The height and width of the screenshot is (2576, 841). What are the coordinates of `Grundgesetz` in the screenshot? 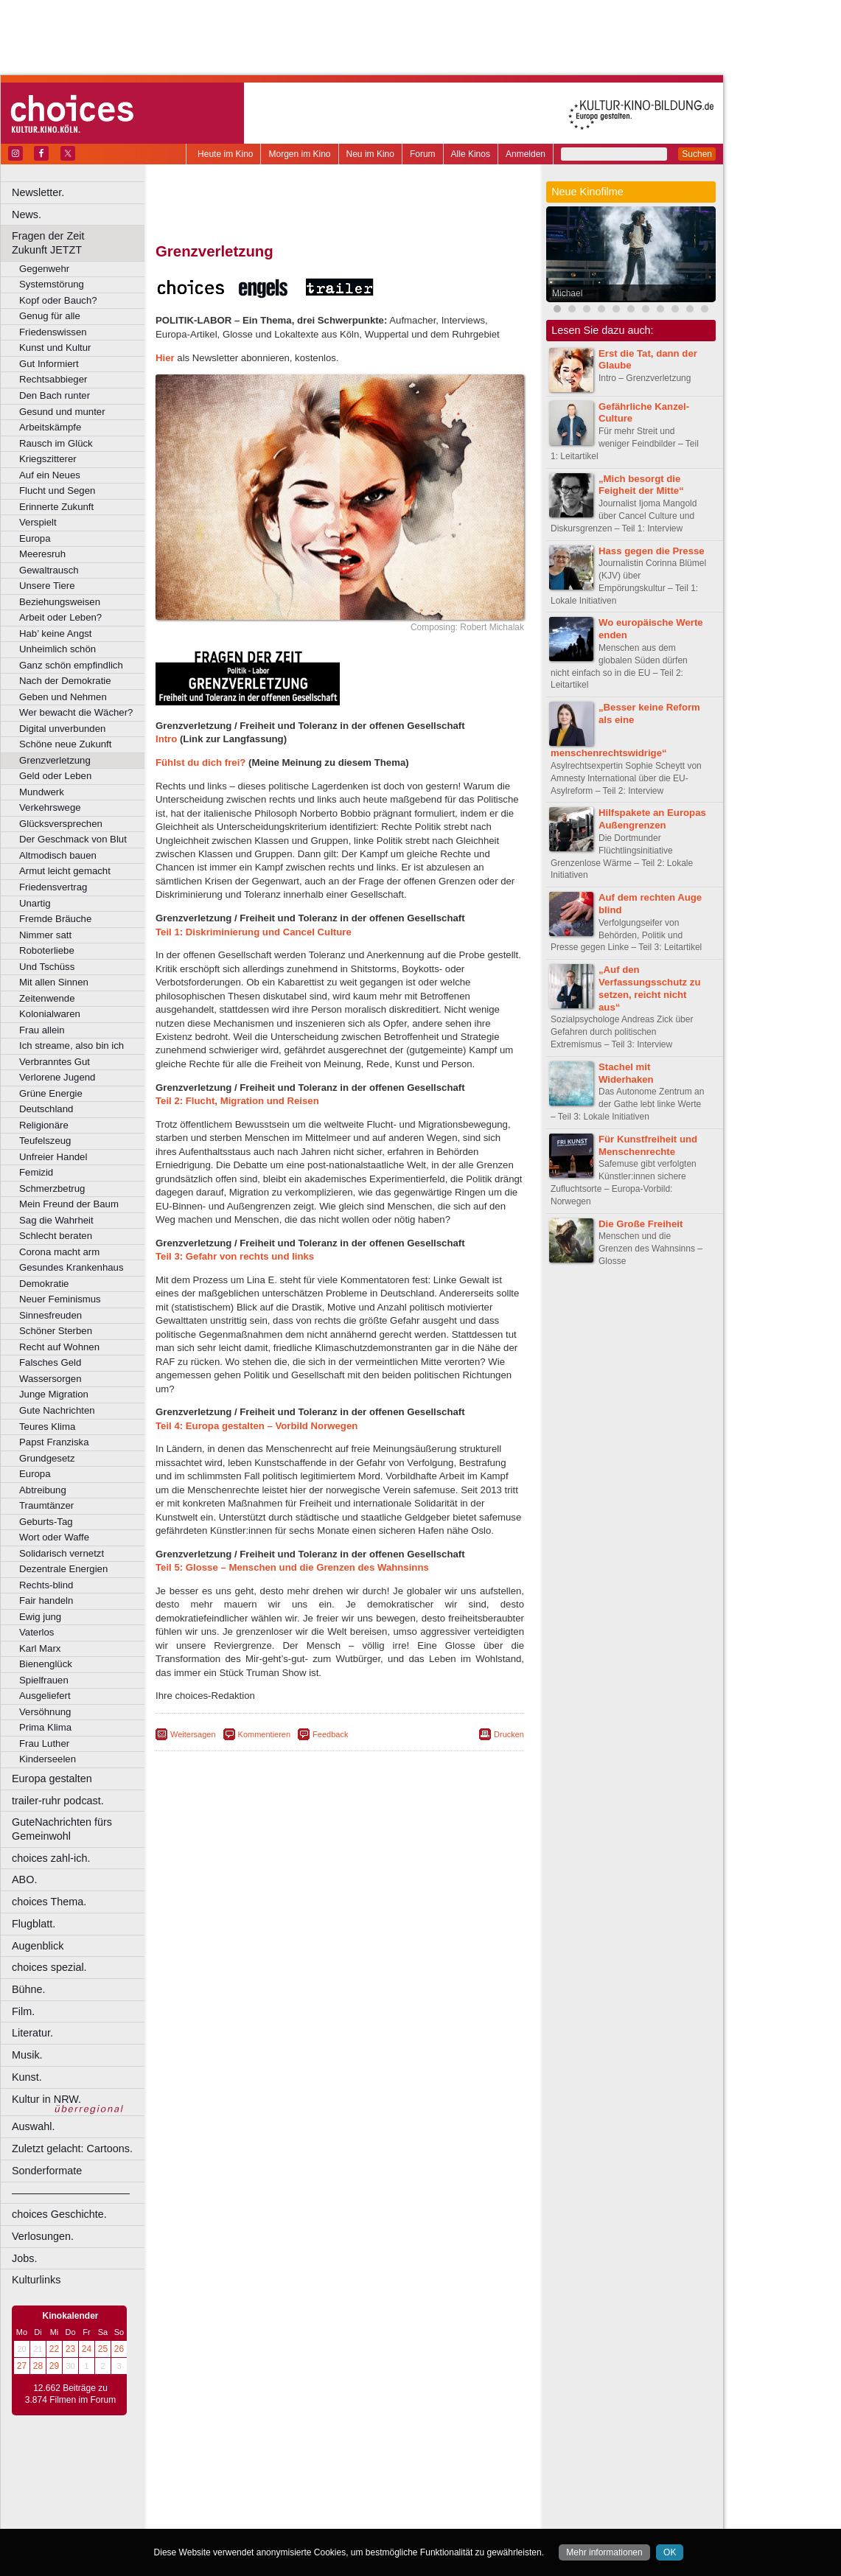 It's located at (47, 1458).